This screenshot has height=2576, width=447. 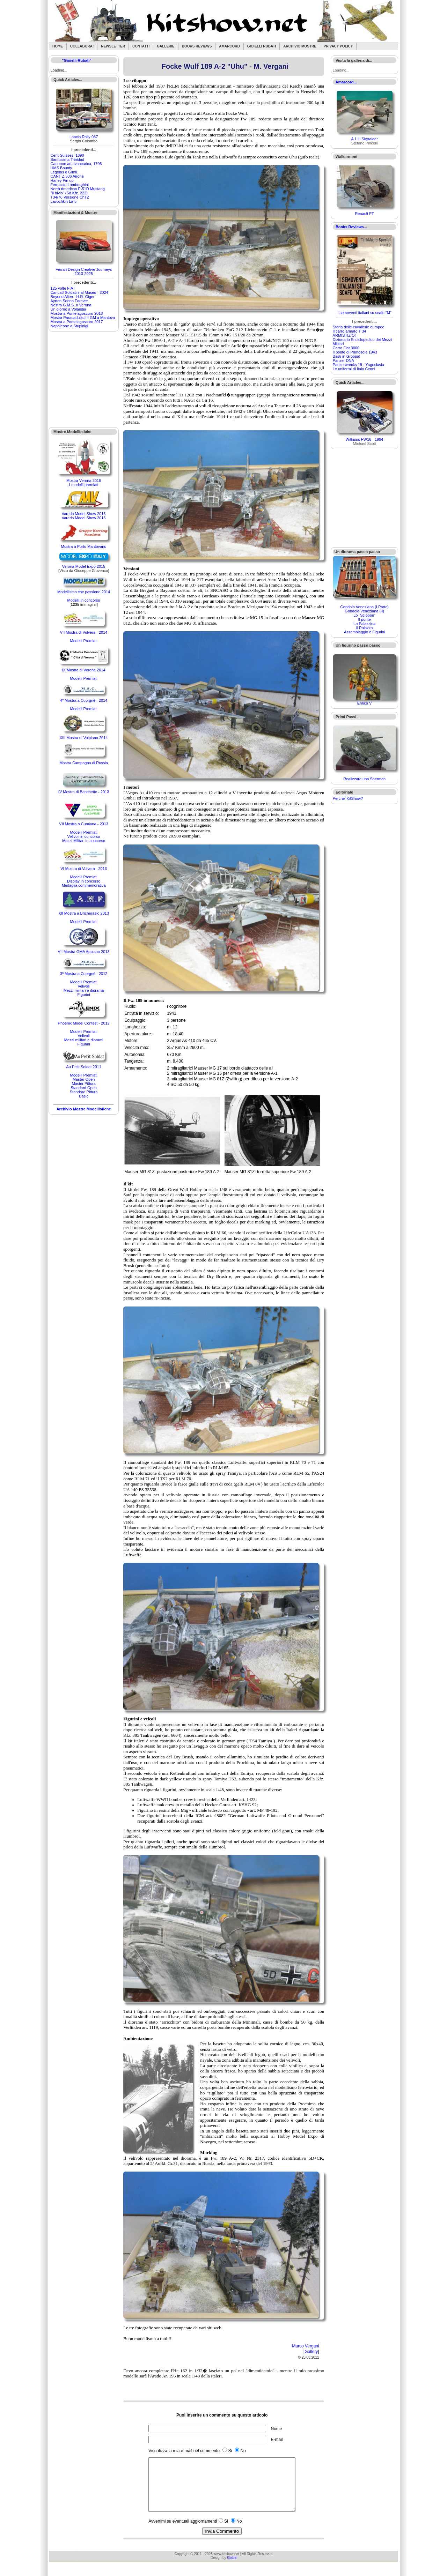 What do you see at coordinates (364, 619) in the screenshot?
I see `Il ponte` at bounding box center [364, 619].